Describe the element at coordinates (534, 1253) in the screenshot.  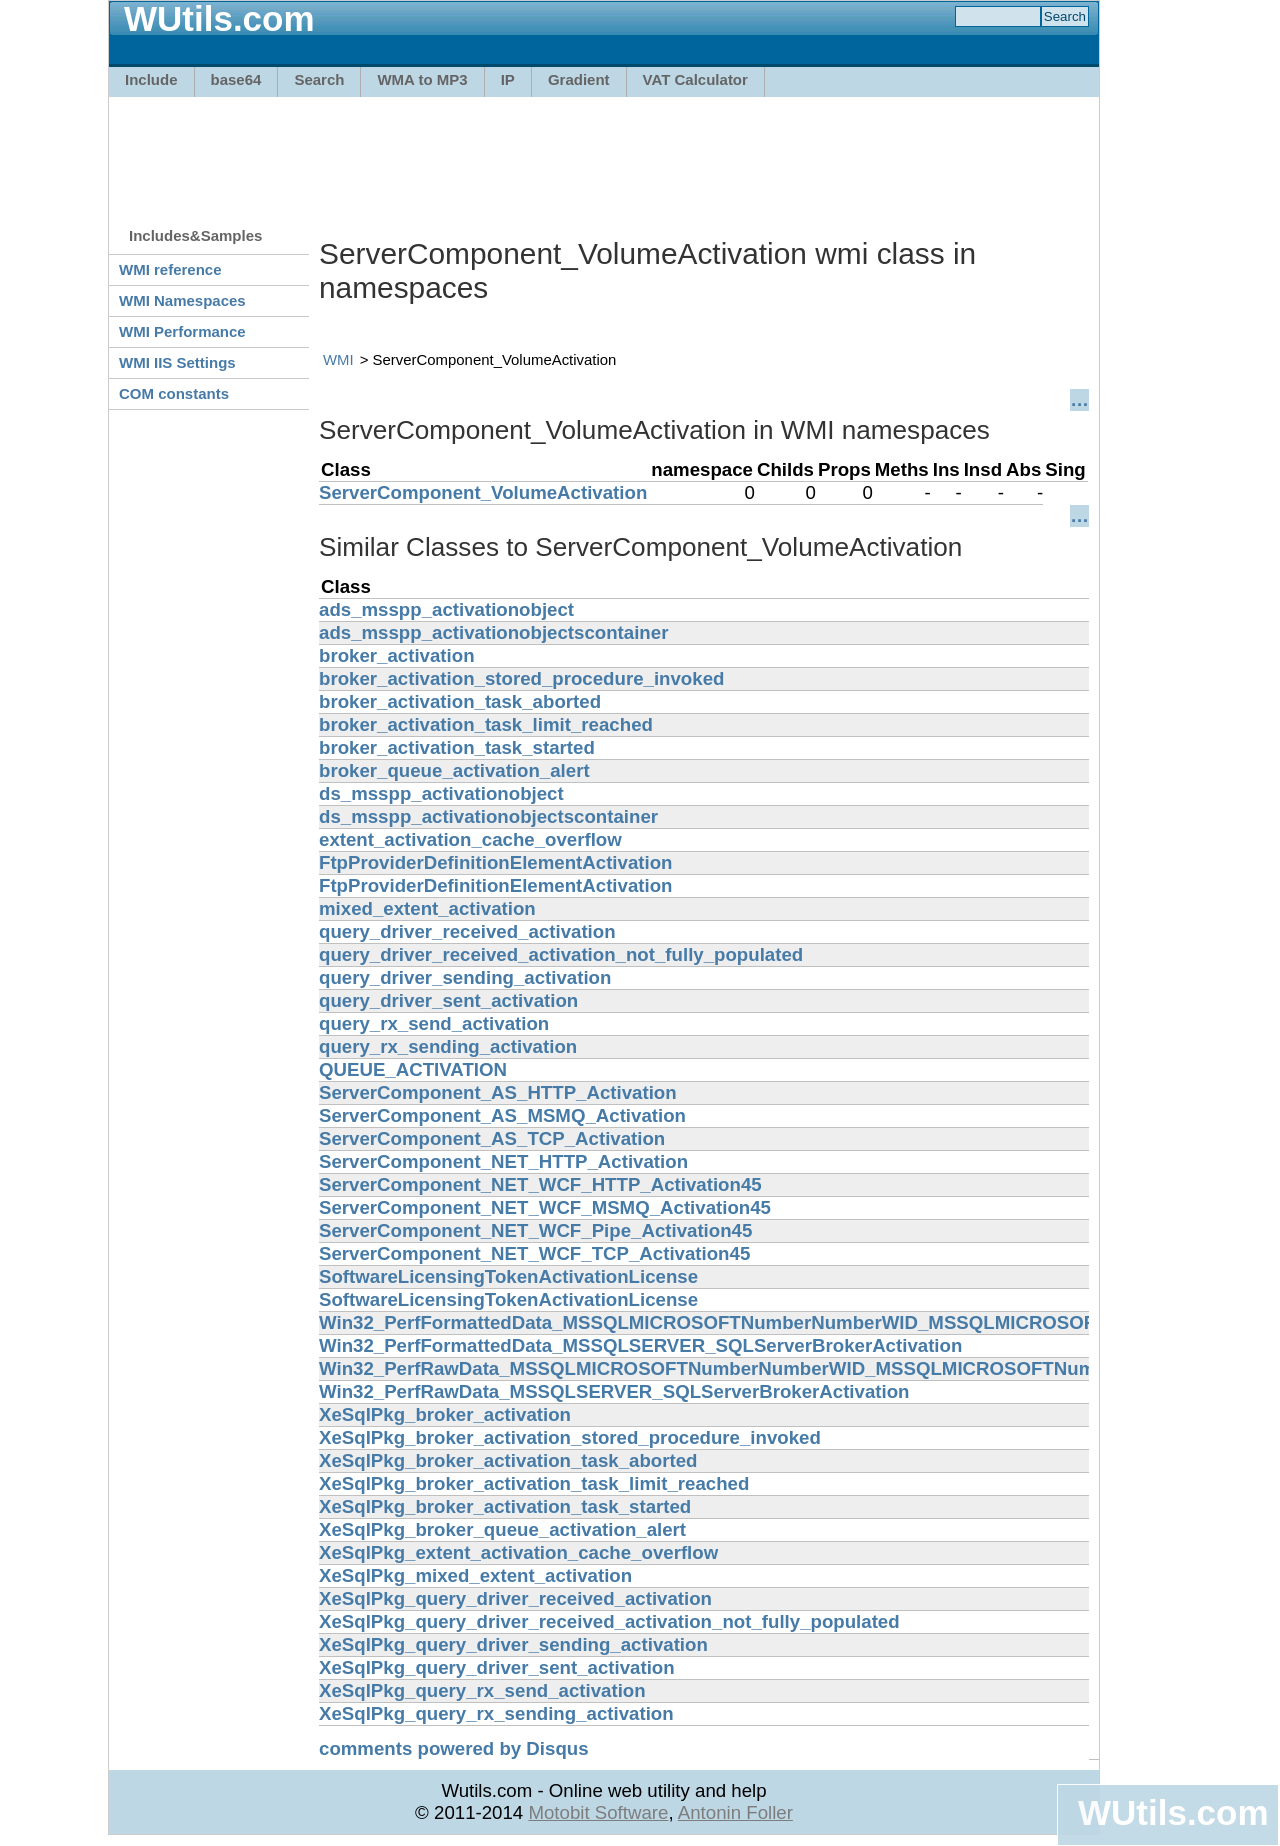
I see `ServerComponent_NET_WCF_TCP_Activation45` at that location.